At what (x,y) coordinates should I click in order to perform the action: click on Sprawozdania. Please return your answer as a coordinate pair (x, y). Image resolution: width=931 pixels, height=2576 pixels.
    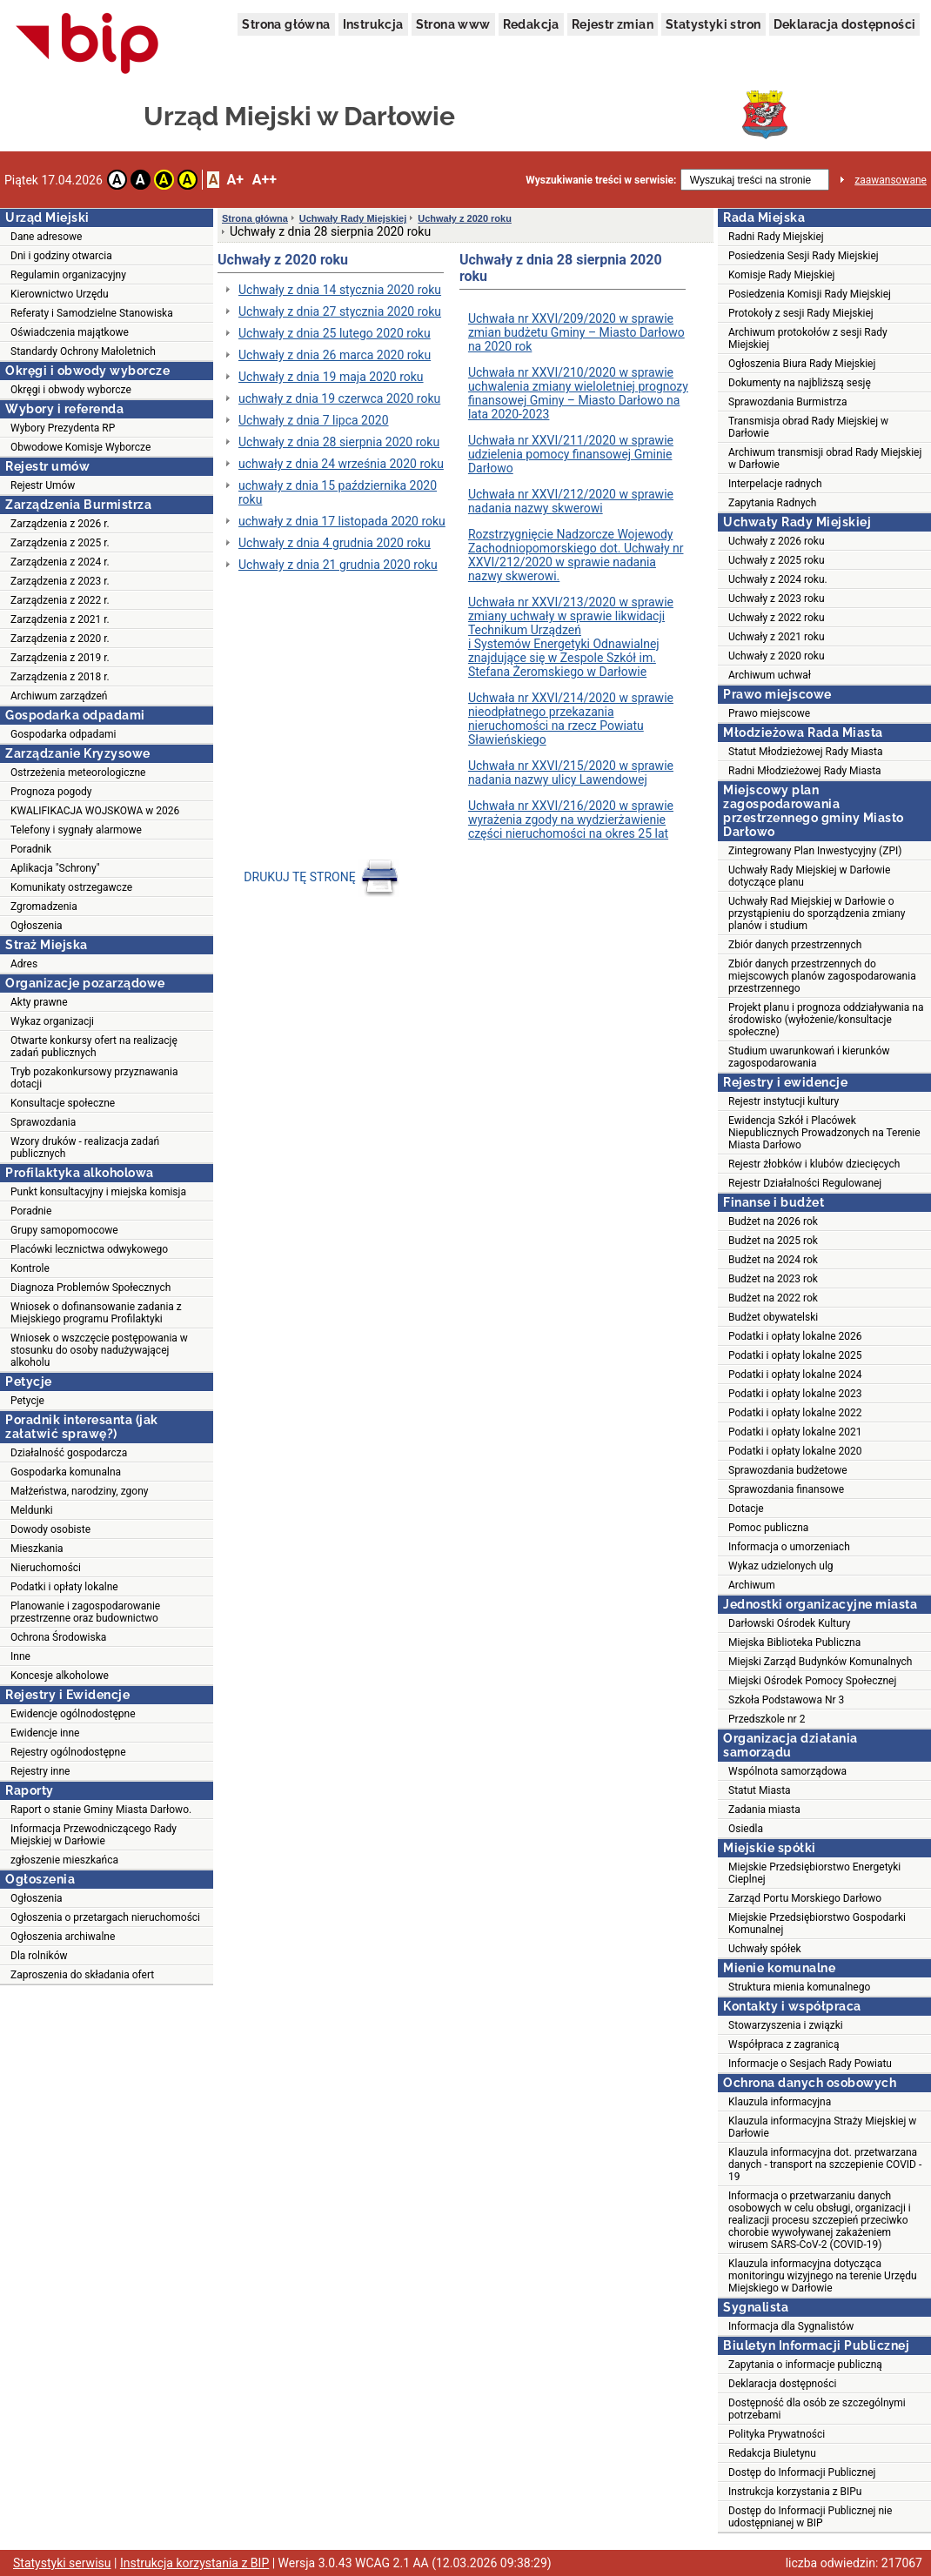
    Looking at the image, I should click on (43, 1122).